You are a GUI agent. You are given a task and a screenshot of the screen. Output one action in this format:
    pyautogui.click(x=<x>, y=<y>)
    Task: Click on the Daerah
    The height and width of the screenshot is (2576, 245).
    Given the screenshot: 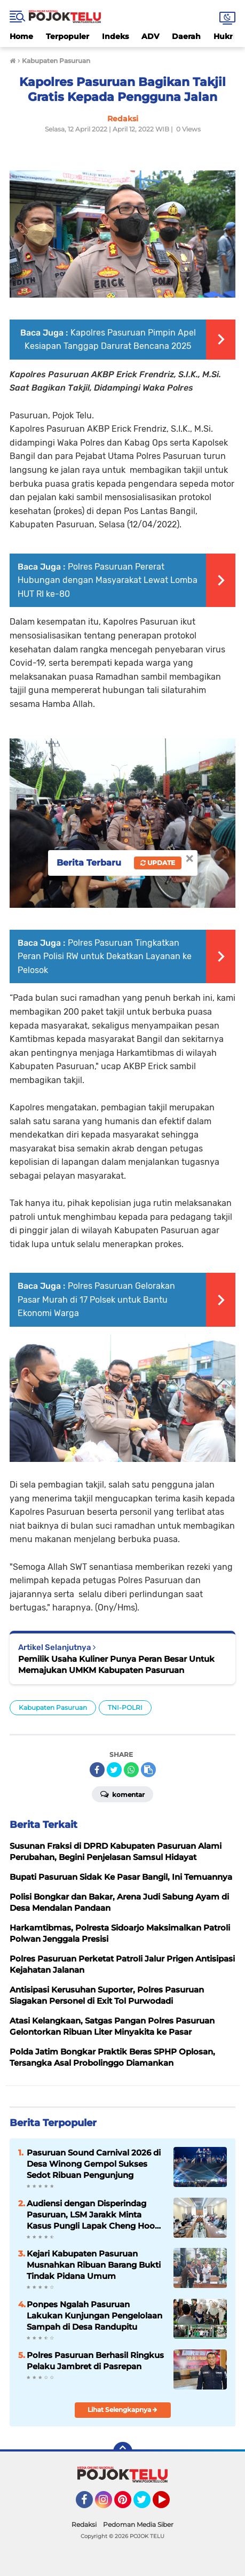 What is the action you would take?
    pyautogui.click(x=186, y=36)
    